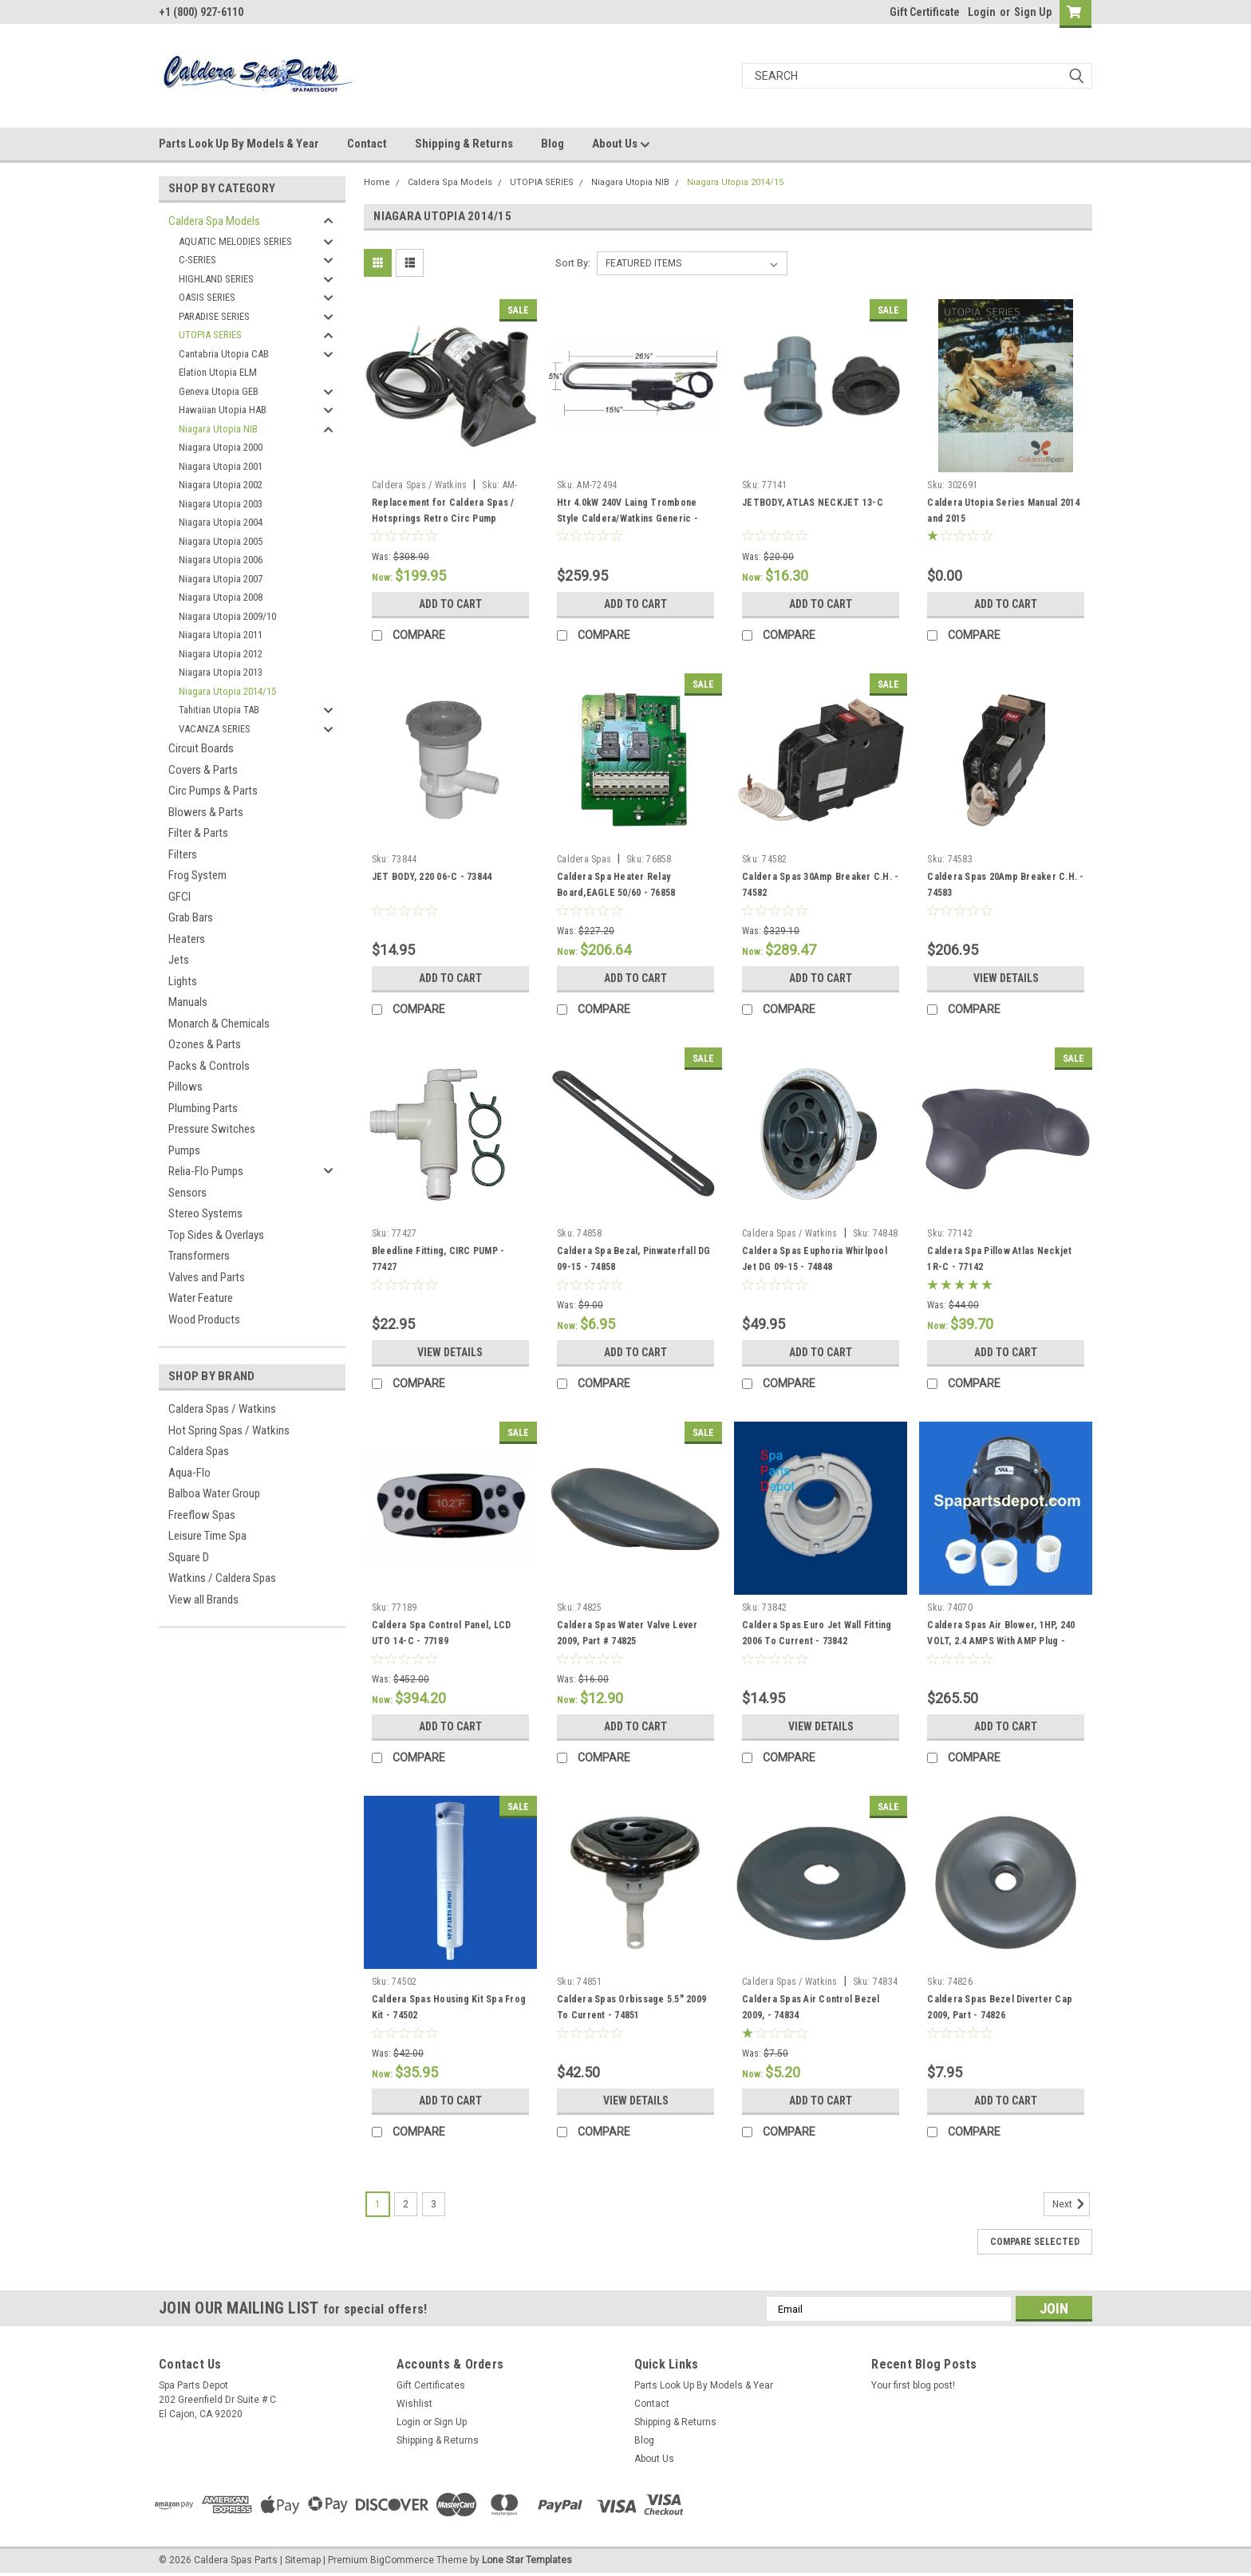 This screenshot has height=2576, width=1251. I want to click on Lone Star Templates, so click(527, 2560).